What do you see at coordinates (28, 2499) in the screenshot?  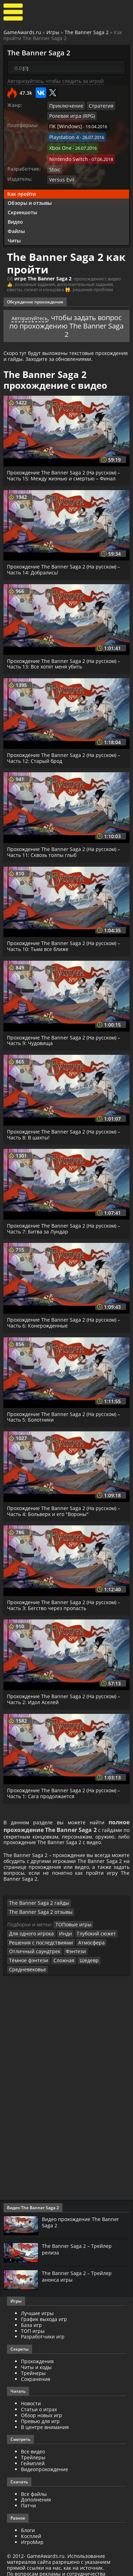 I see `Патчи` at bounding box center [28, 2499].